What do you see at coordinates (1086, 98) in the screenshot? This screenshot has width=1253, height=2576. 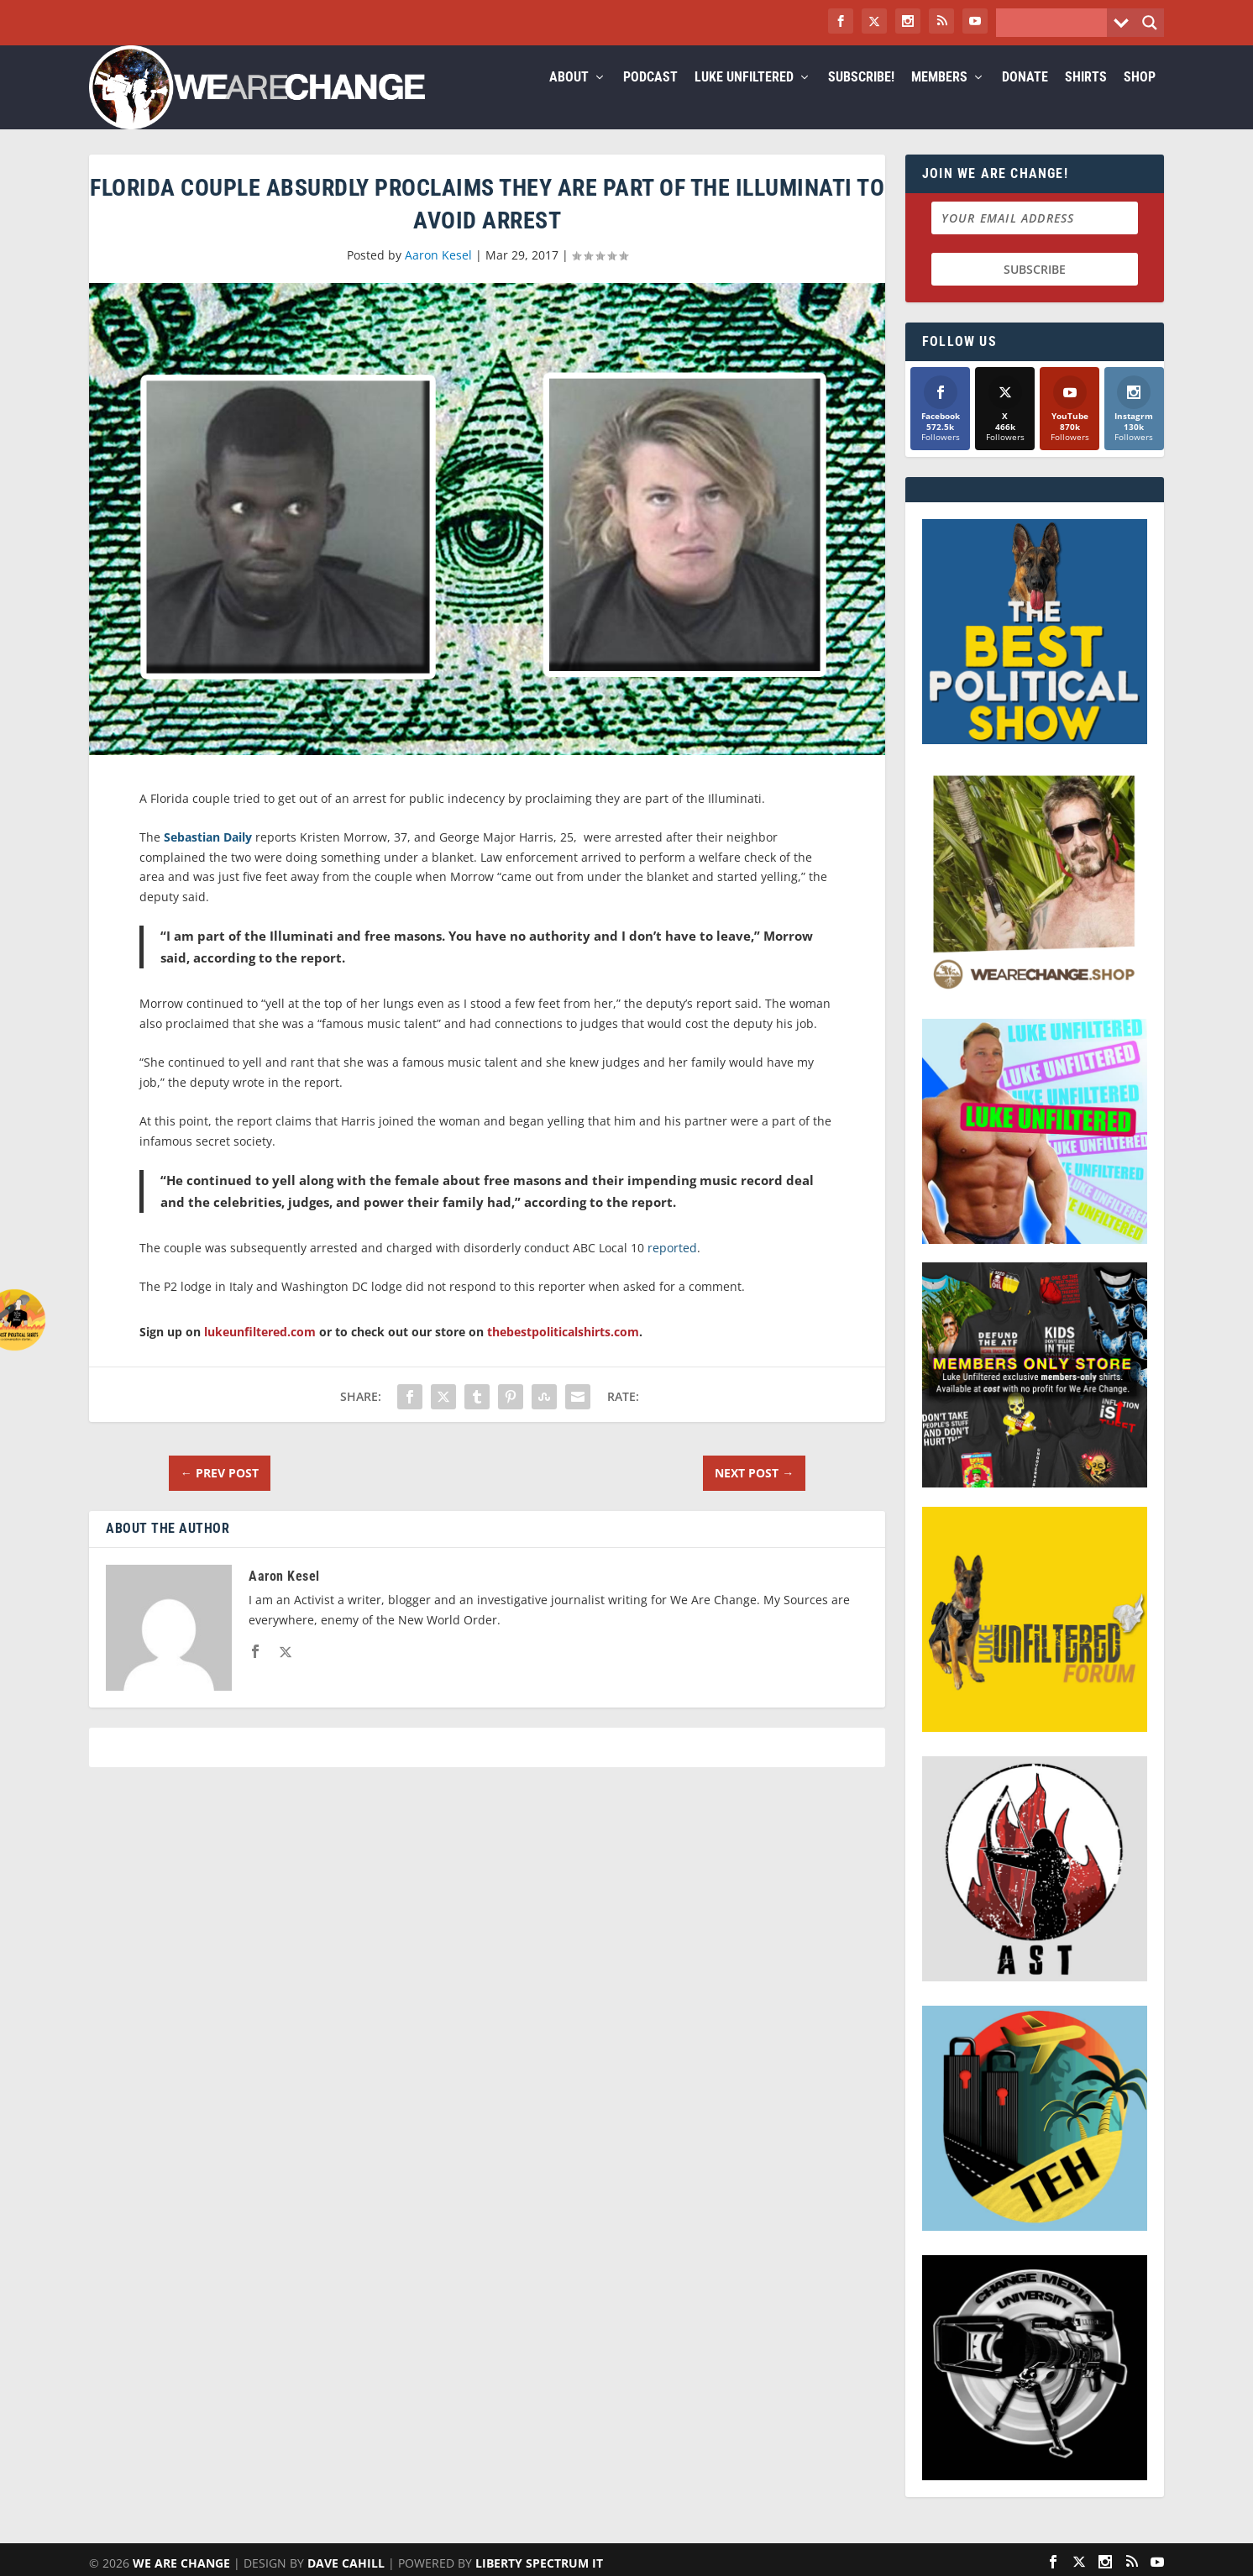 I see `Shirts` at bounding box center [1086, 98].